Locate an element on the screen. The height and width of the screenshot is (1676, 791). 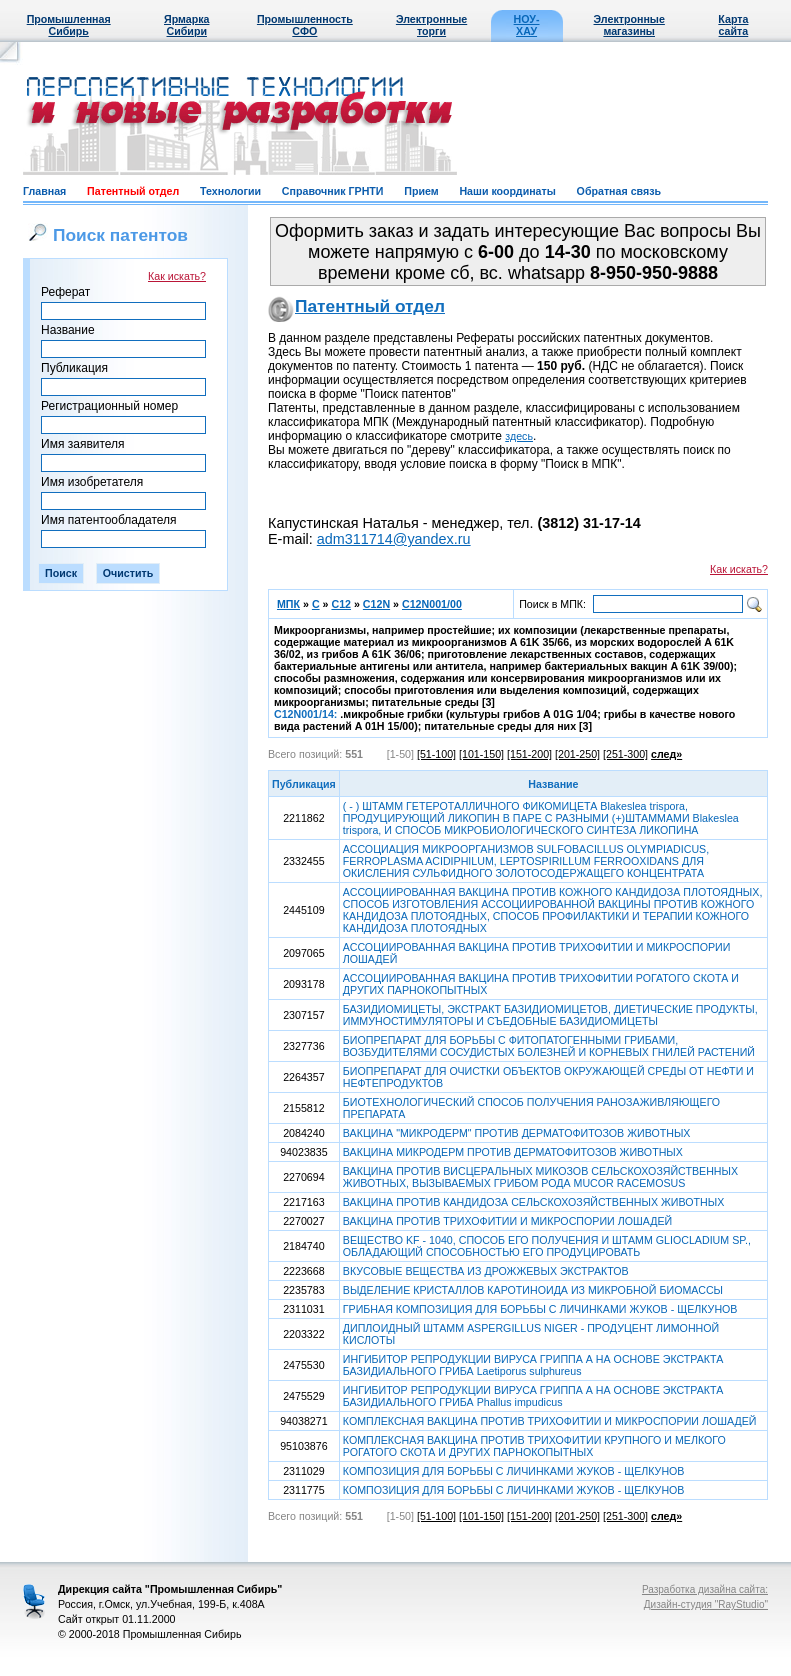
БАЗИДИОМИЦЕТЫ, ЭКСТРАКТ БАЗИДИОМИЦЕТОВ, ДИЕТИЧЕСКИЕ ПРОДУКТЫ, ИММУНОСТИМУЛЯТОРЫ И СЪЕДОБНЫЕ БАЗИДИОМИЦЕТЫ is located at coordinates (550, 1015).